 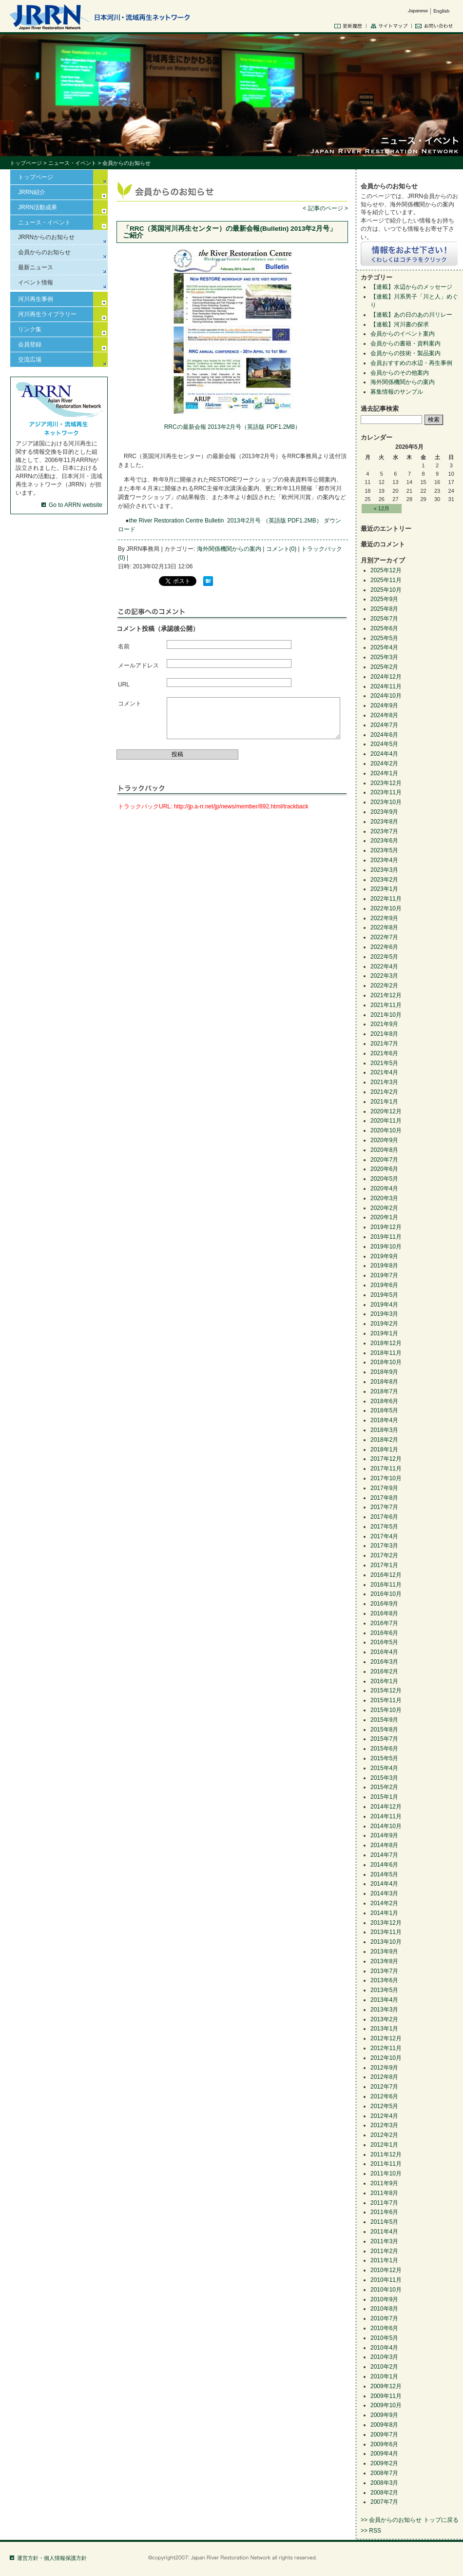 I want to click on 2016年1月, so click(x=384, y=1681).